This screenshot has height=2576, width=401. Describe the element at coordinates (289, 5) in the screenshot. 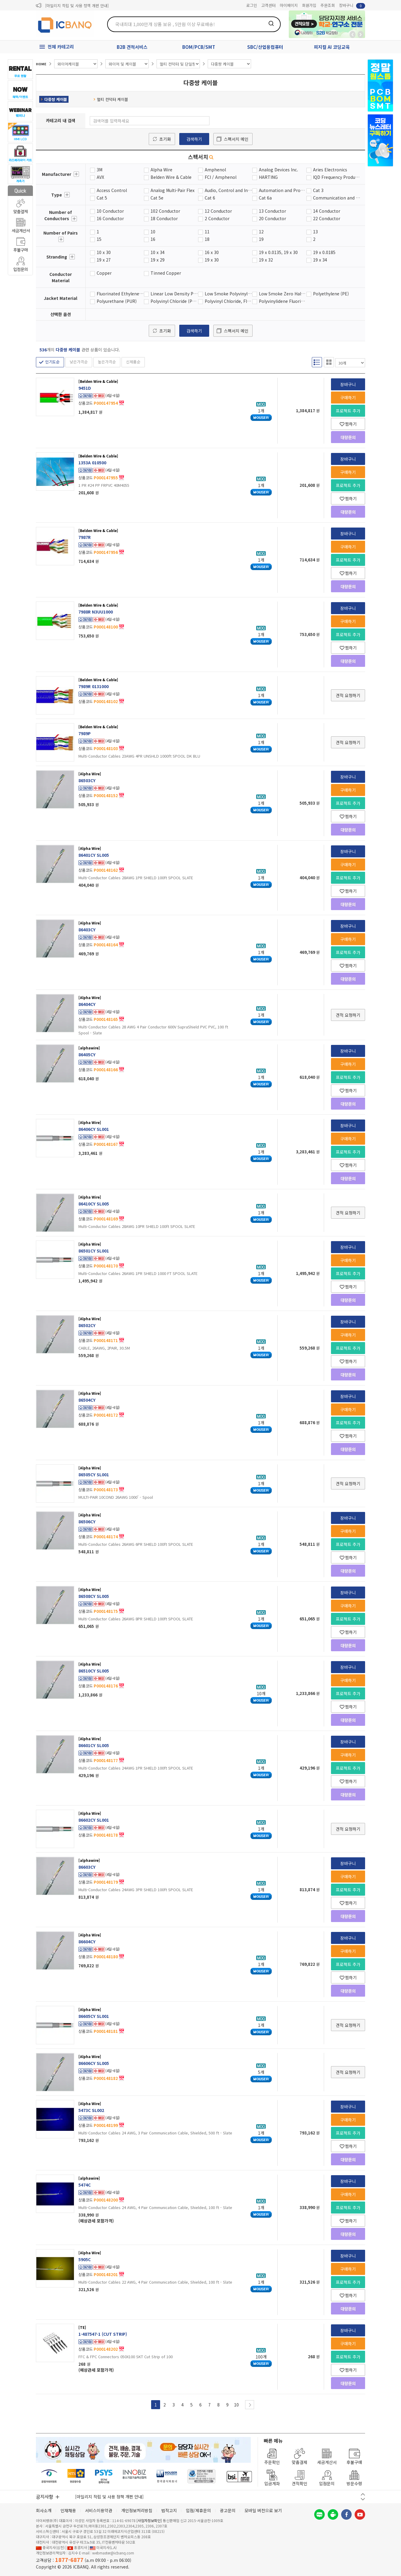

I see `마이페이지` at that location.